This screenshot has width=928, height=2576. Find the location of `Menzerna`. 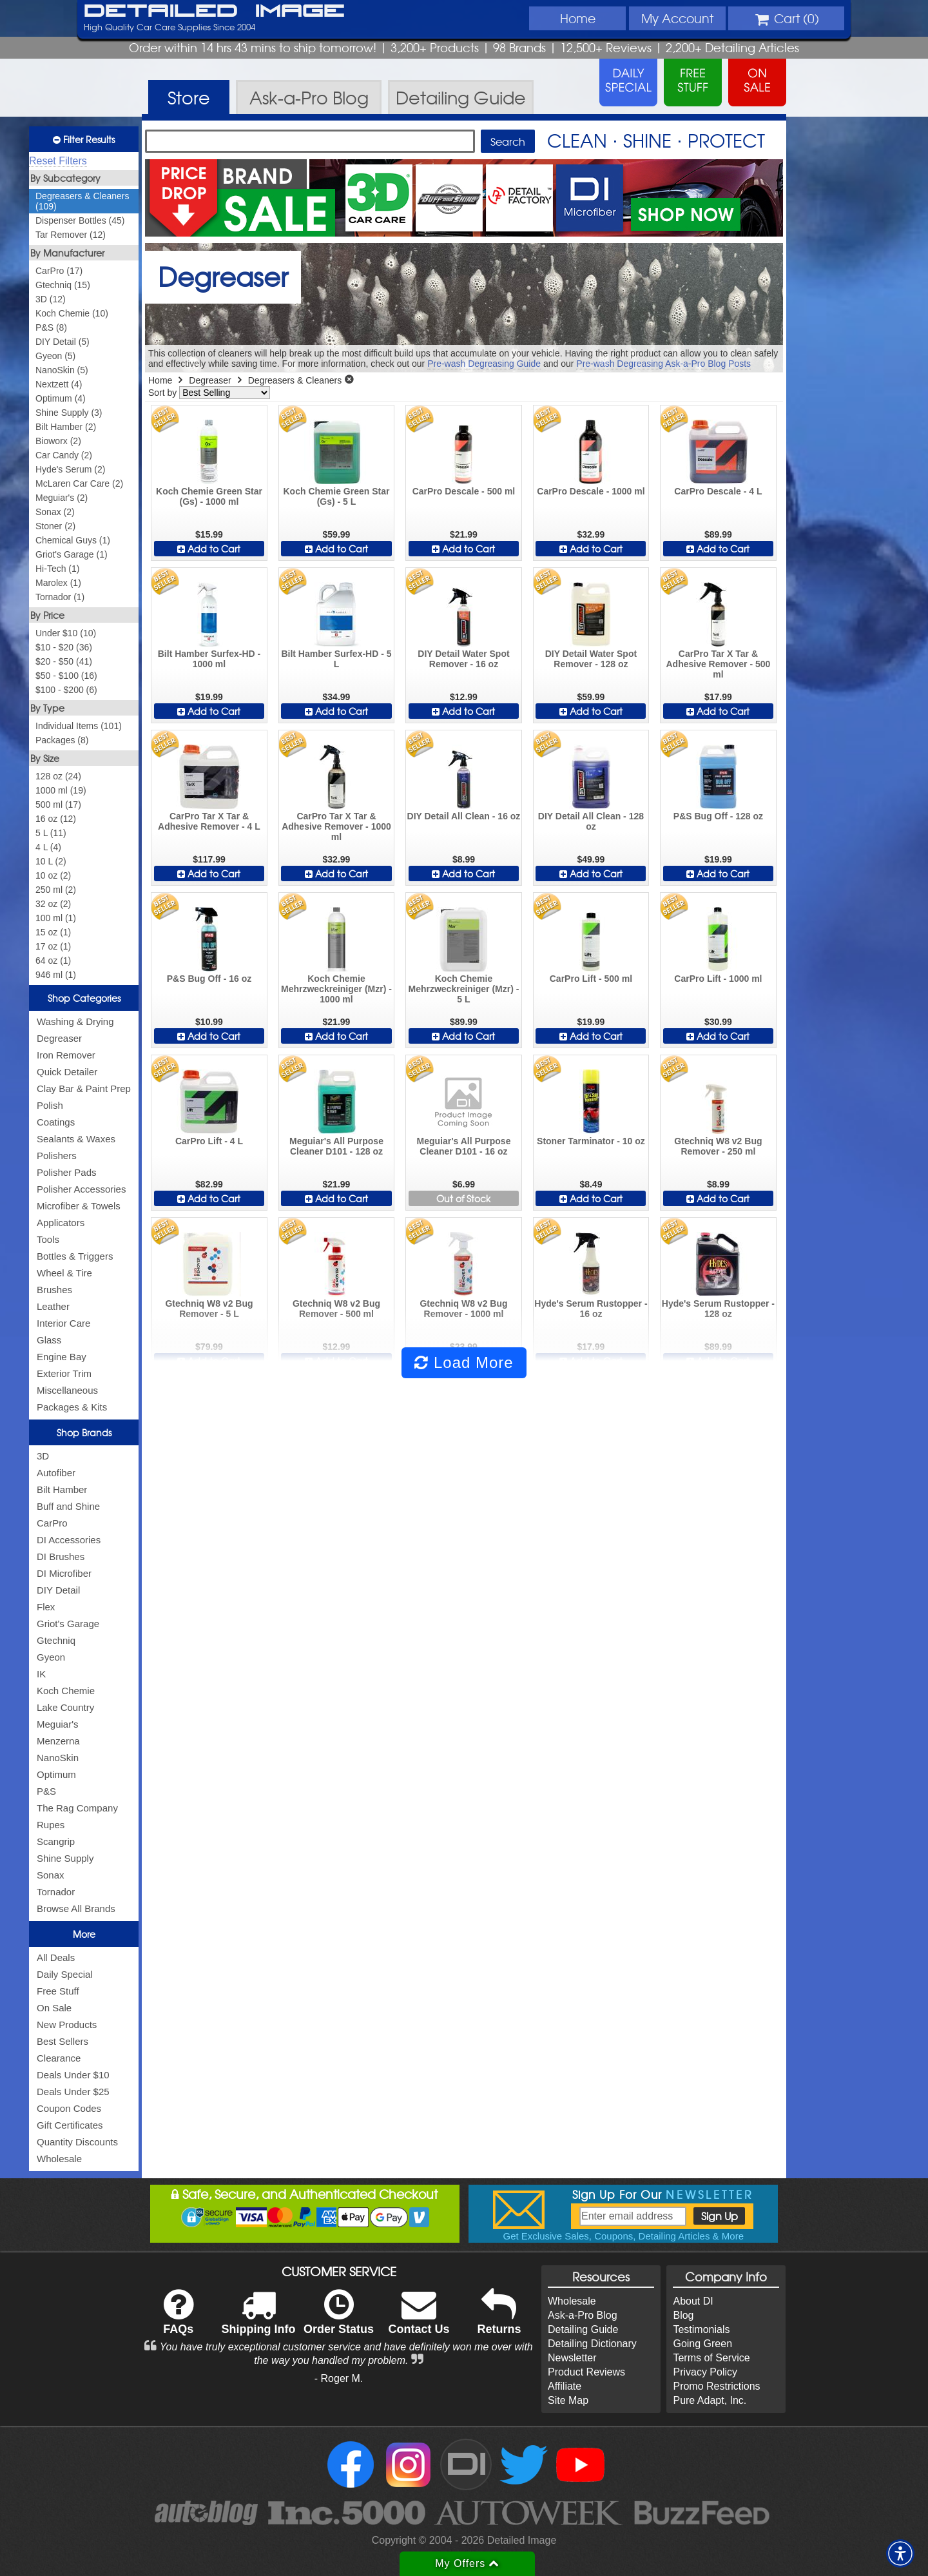

Menzerna is located at coordinates (58, 1740).